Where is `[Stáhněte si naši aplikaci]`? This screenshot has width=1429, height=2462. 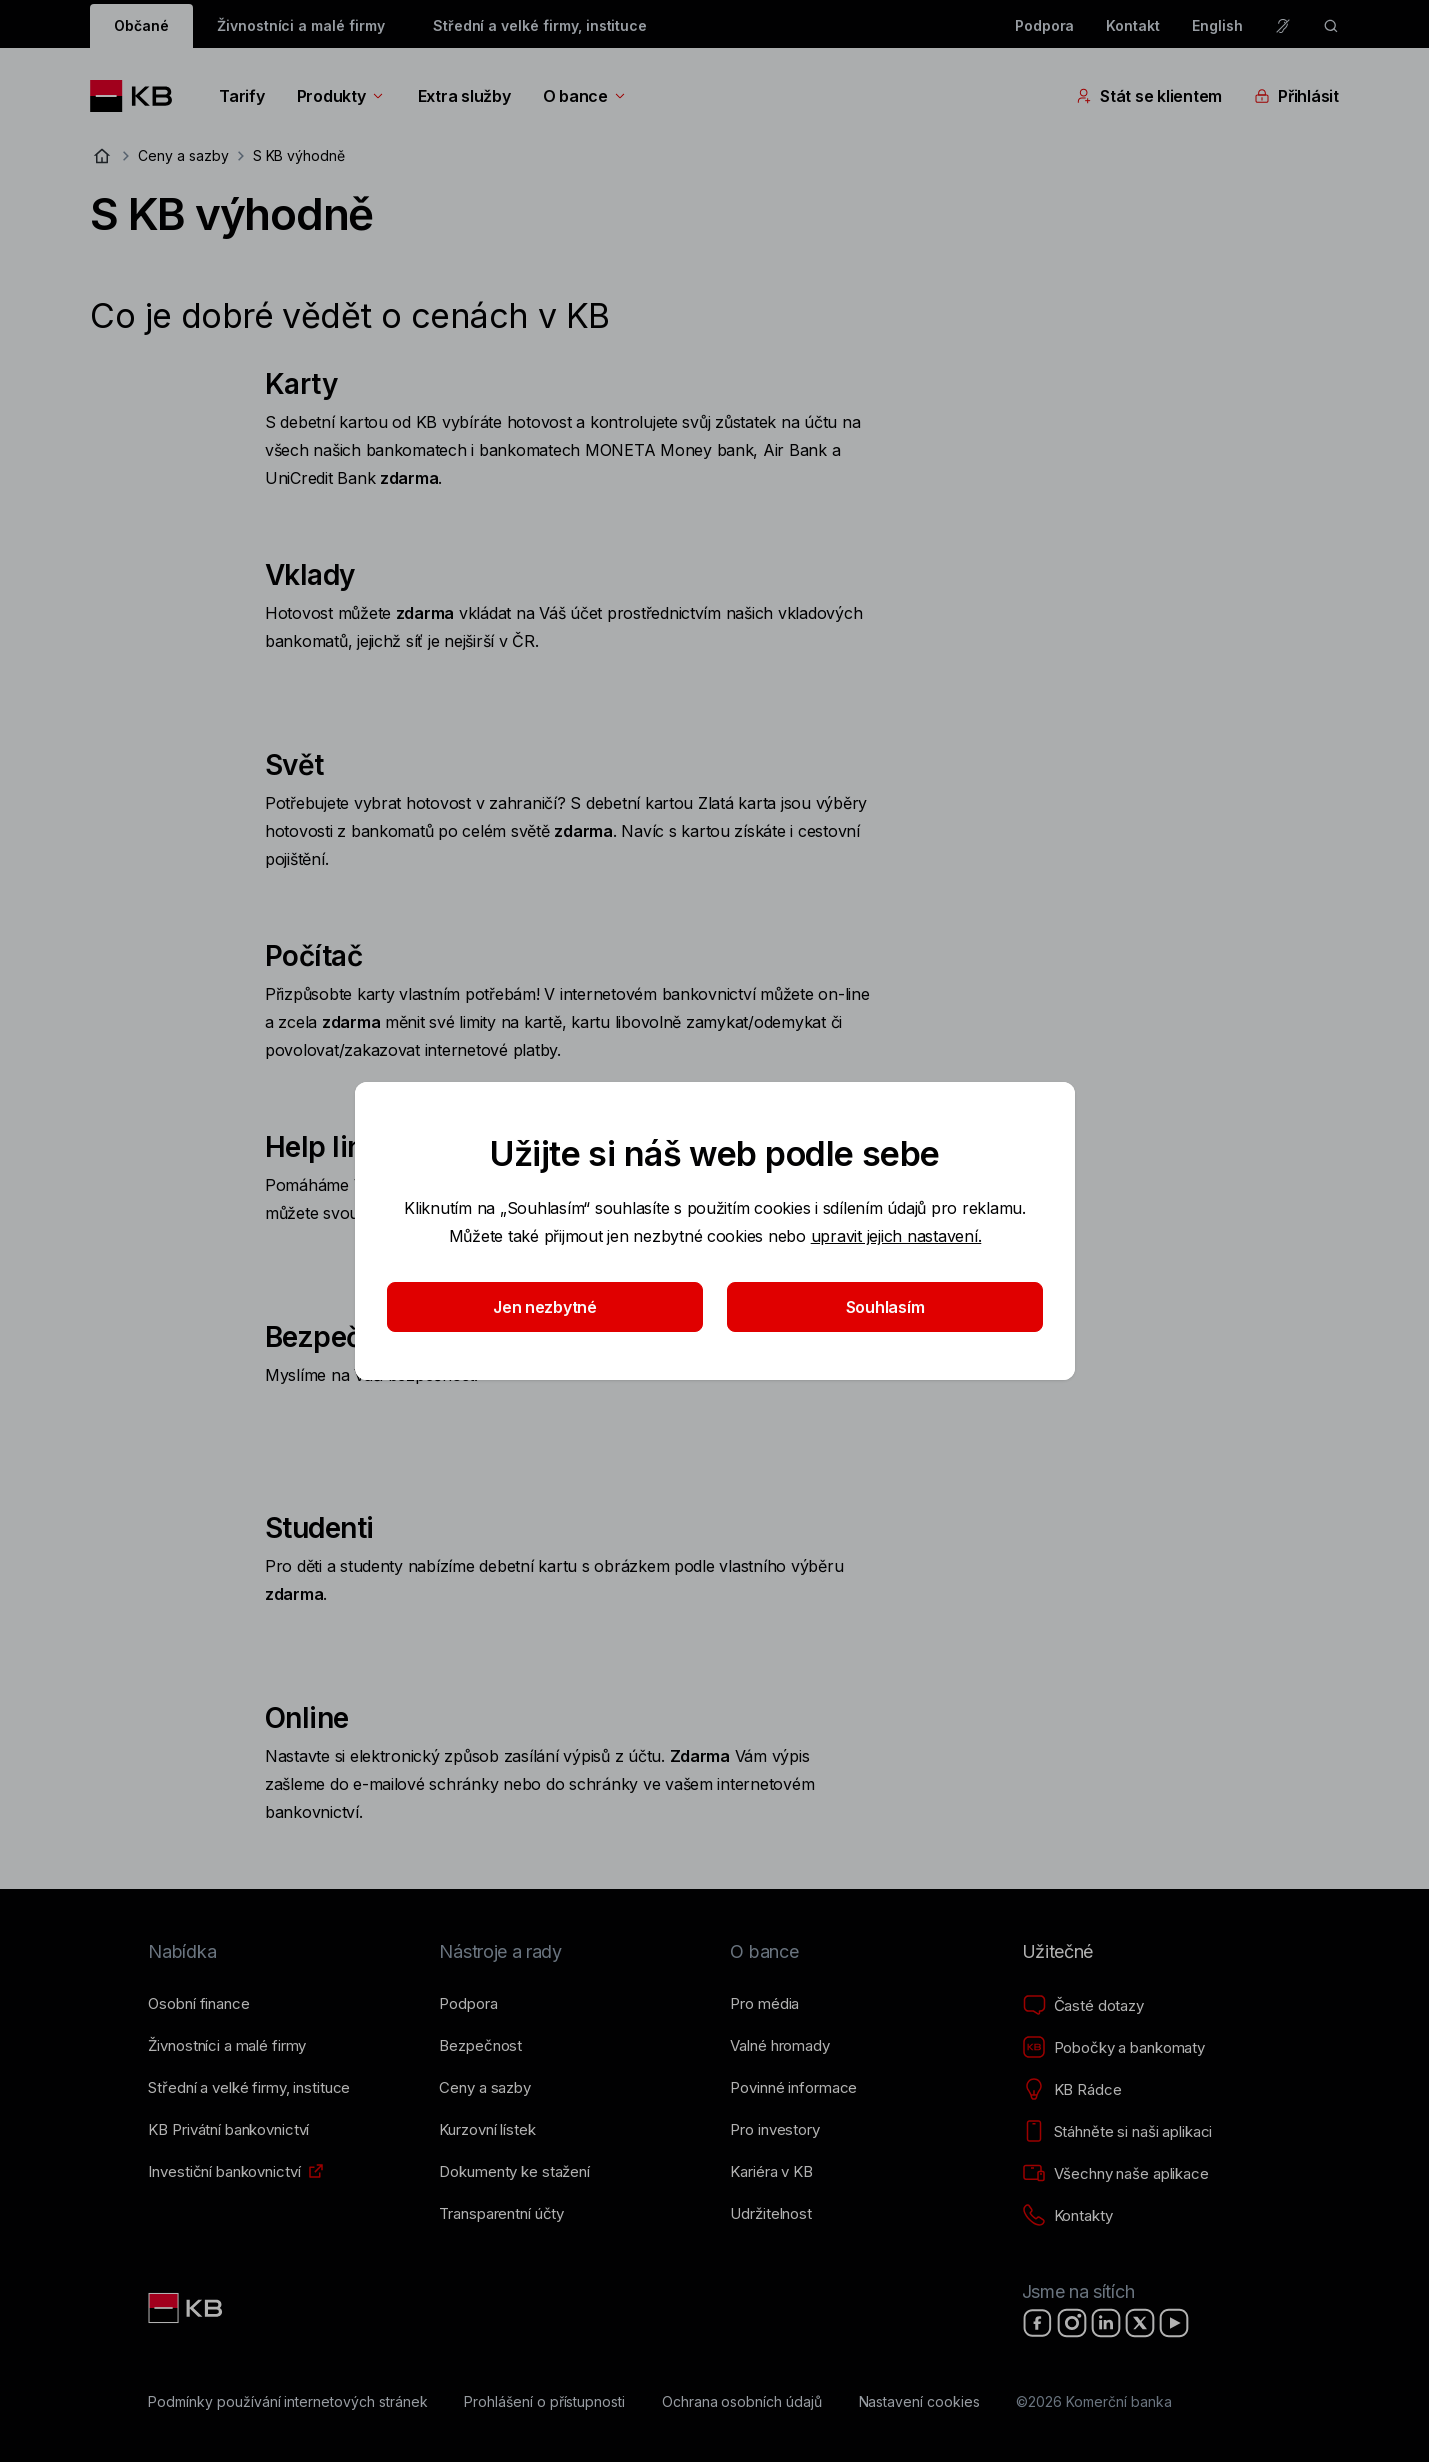 [Stáhněte si naši aplikaci] is located at coordinates (1117, 2132).